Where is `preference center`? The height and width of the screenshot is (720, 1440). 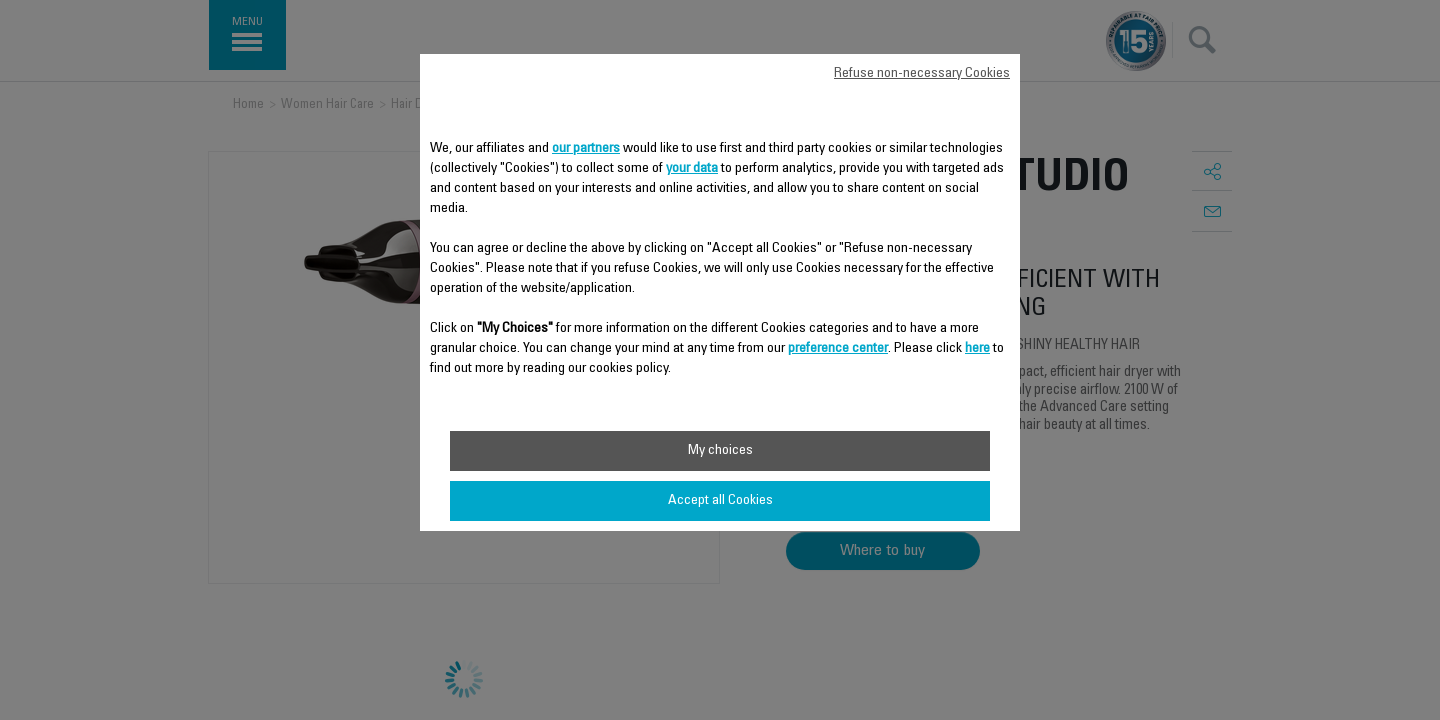 preference center is located at coordinates (838, 349).